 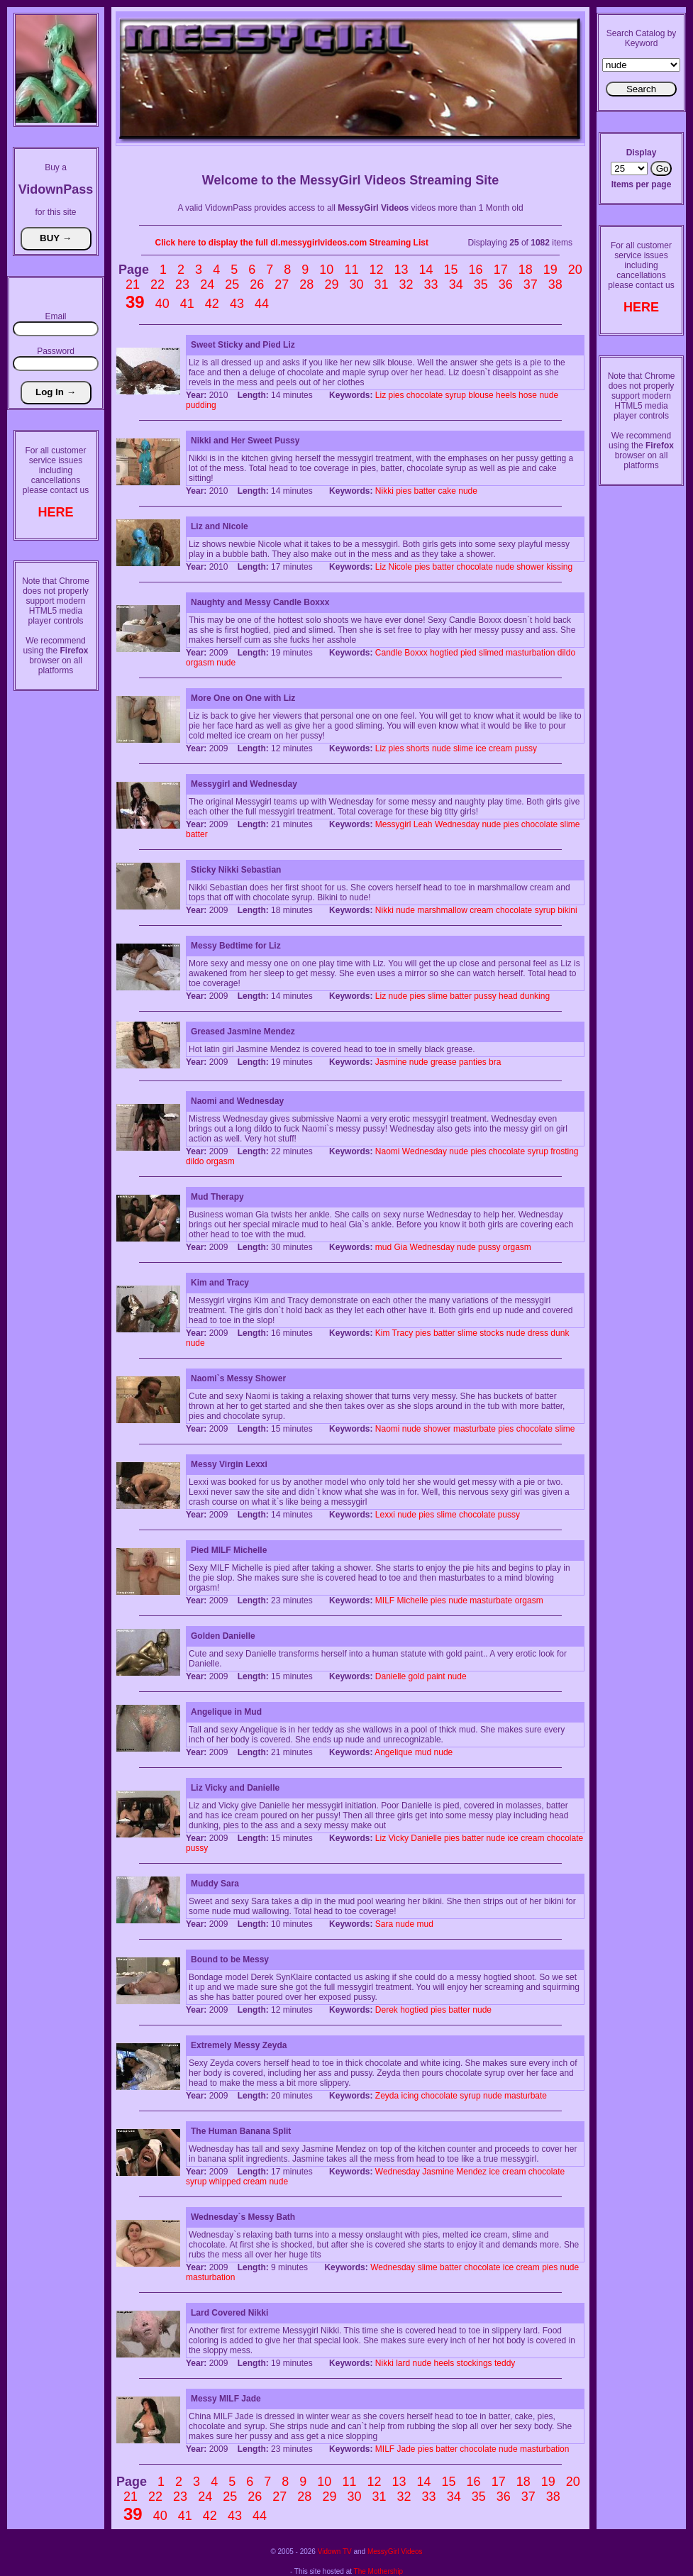 What do you see at coordinates (442, 910) in the screenshot?
I see `marshmallow` at bounding box center [442, 910].